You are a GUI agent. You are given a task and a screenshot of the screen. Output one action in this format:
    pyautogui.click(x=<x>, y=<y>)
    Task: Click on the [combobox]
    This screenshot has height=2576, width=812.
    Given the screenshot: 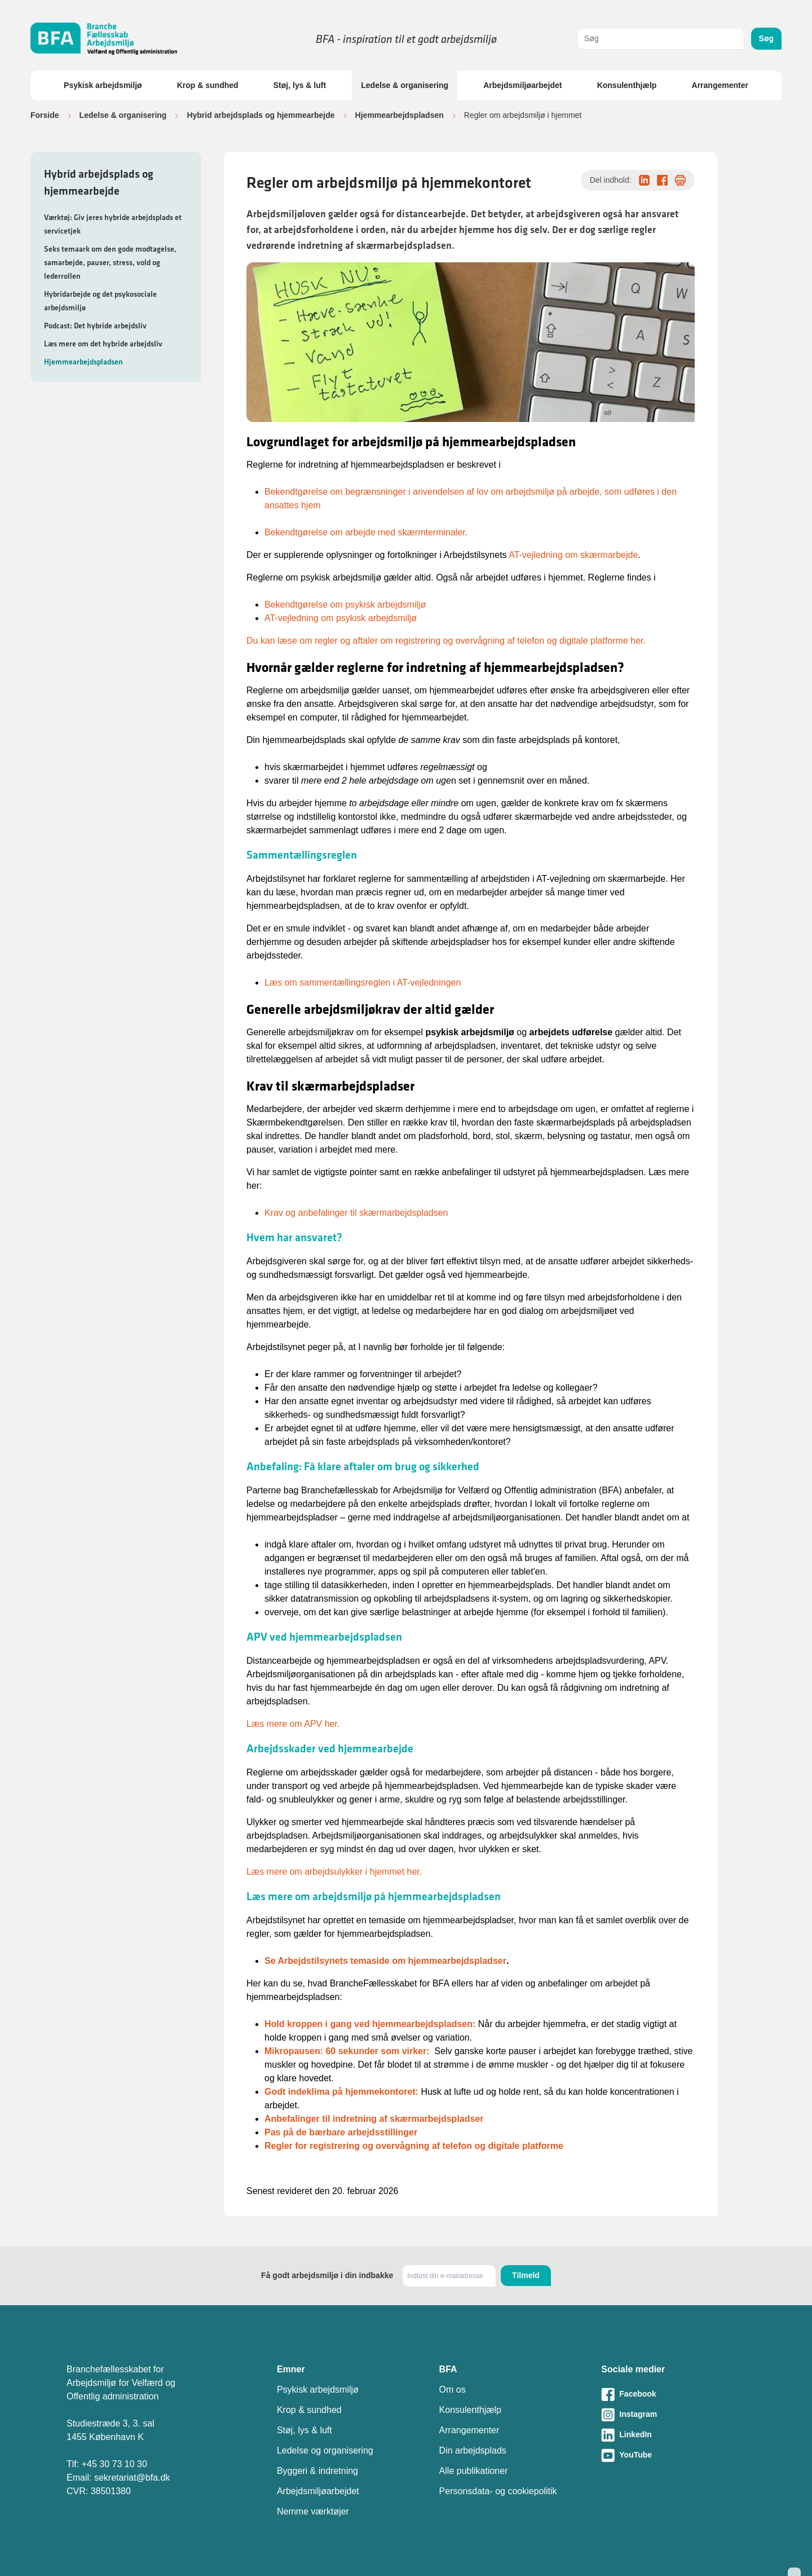 What is the action you would take?
    pyautogui.click(x=660, y=39)
    